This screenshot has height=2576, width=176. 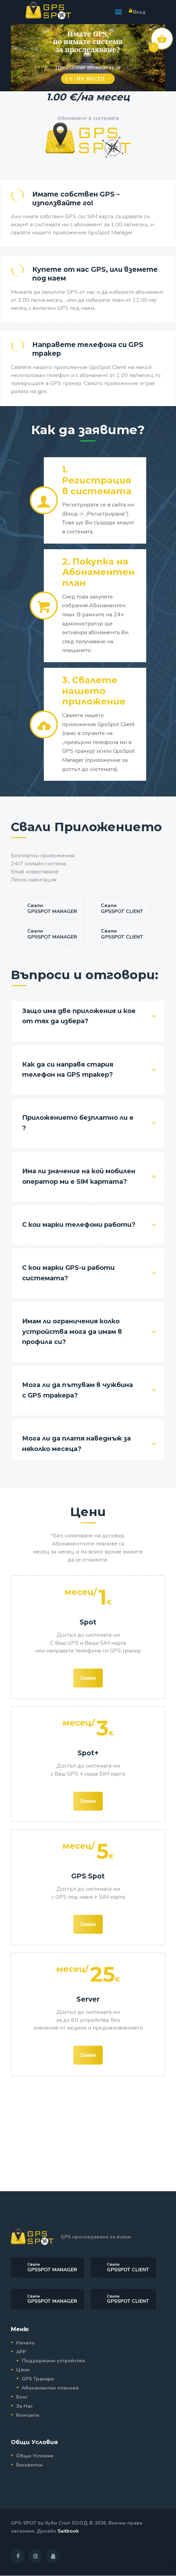 I want to click on Поддържани устройства, so click(x=53, y=2360).